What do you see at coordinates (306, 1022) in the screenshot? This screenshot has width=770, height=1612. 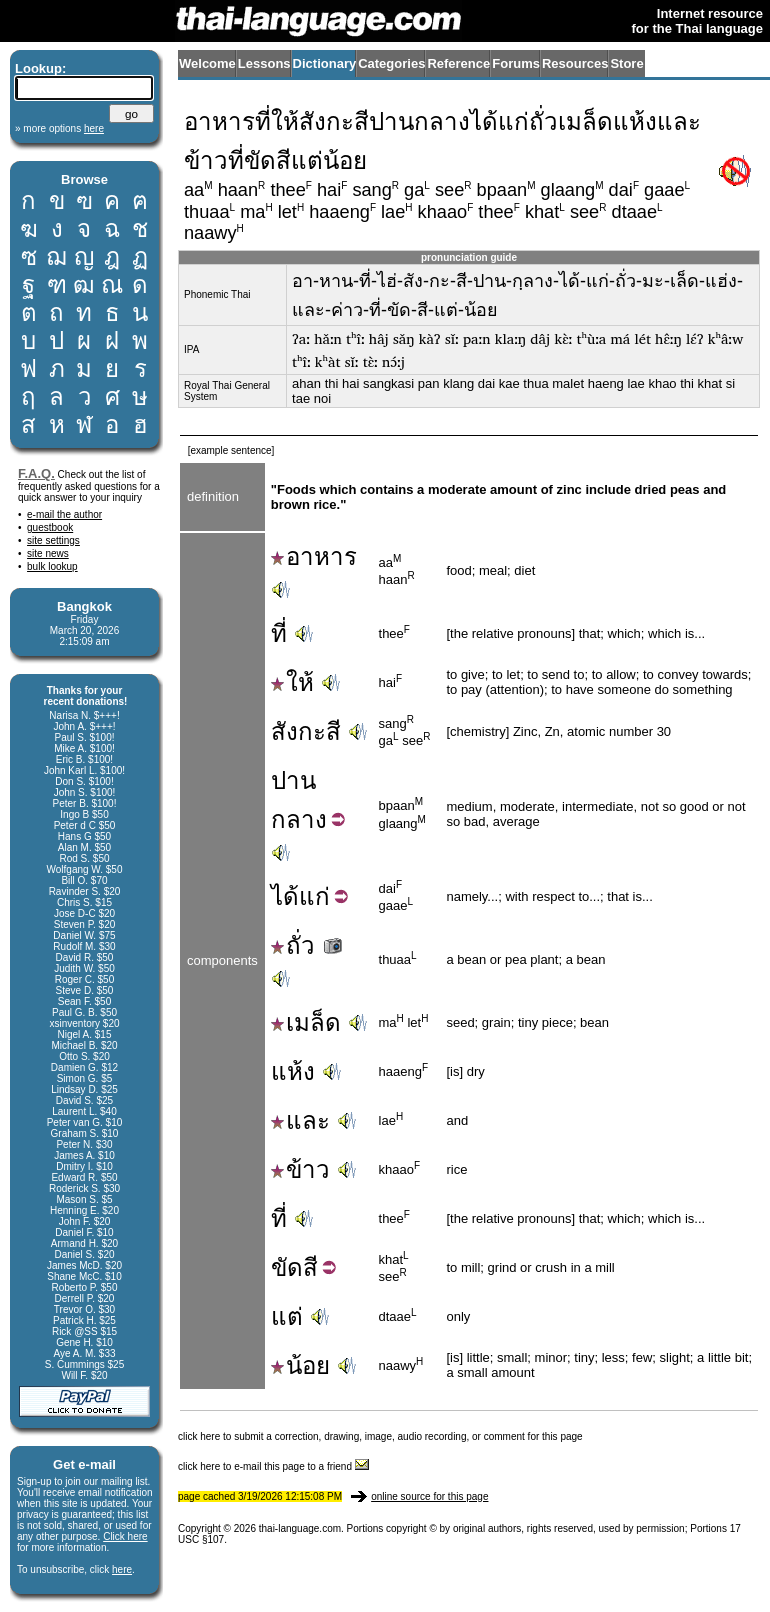 I see `เมล็ด` at bounding box center [306, 1022].